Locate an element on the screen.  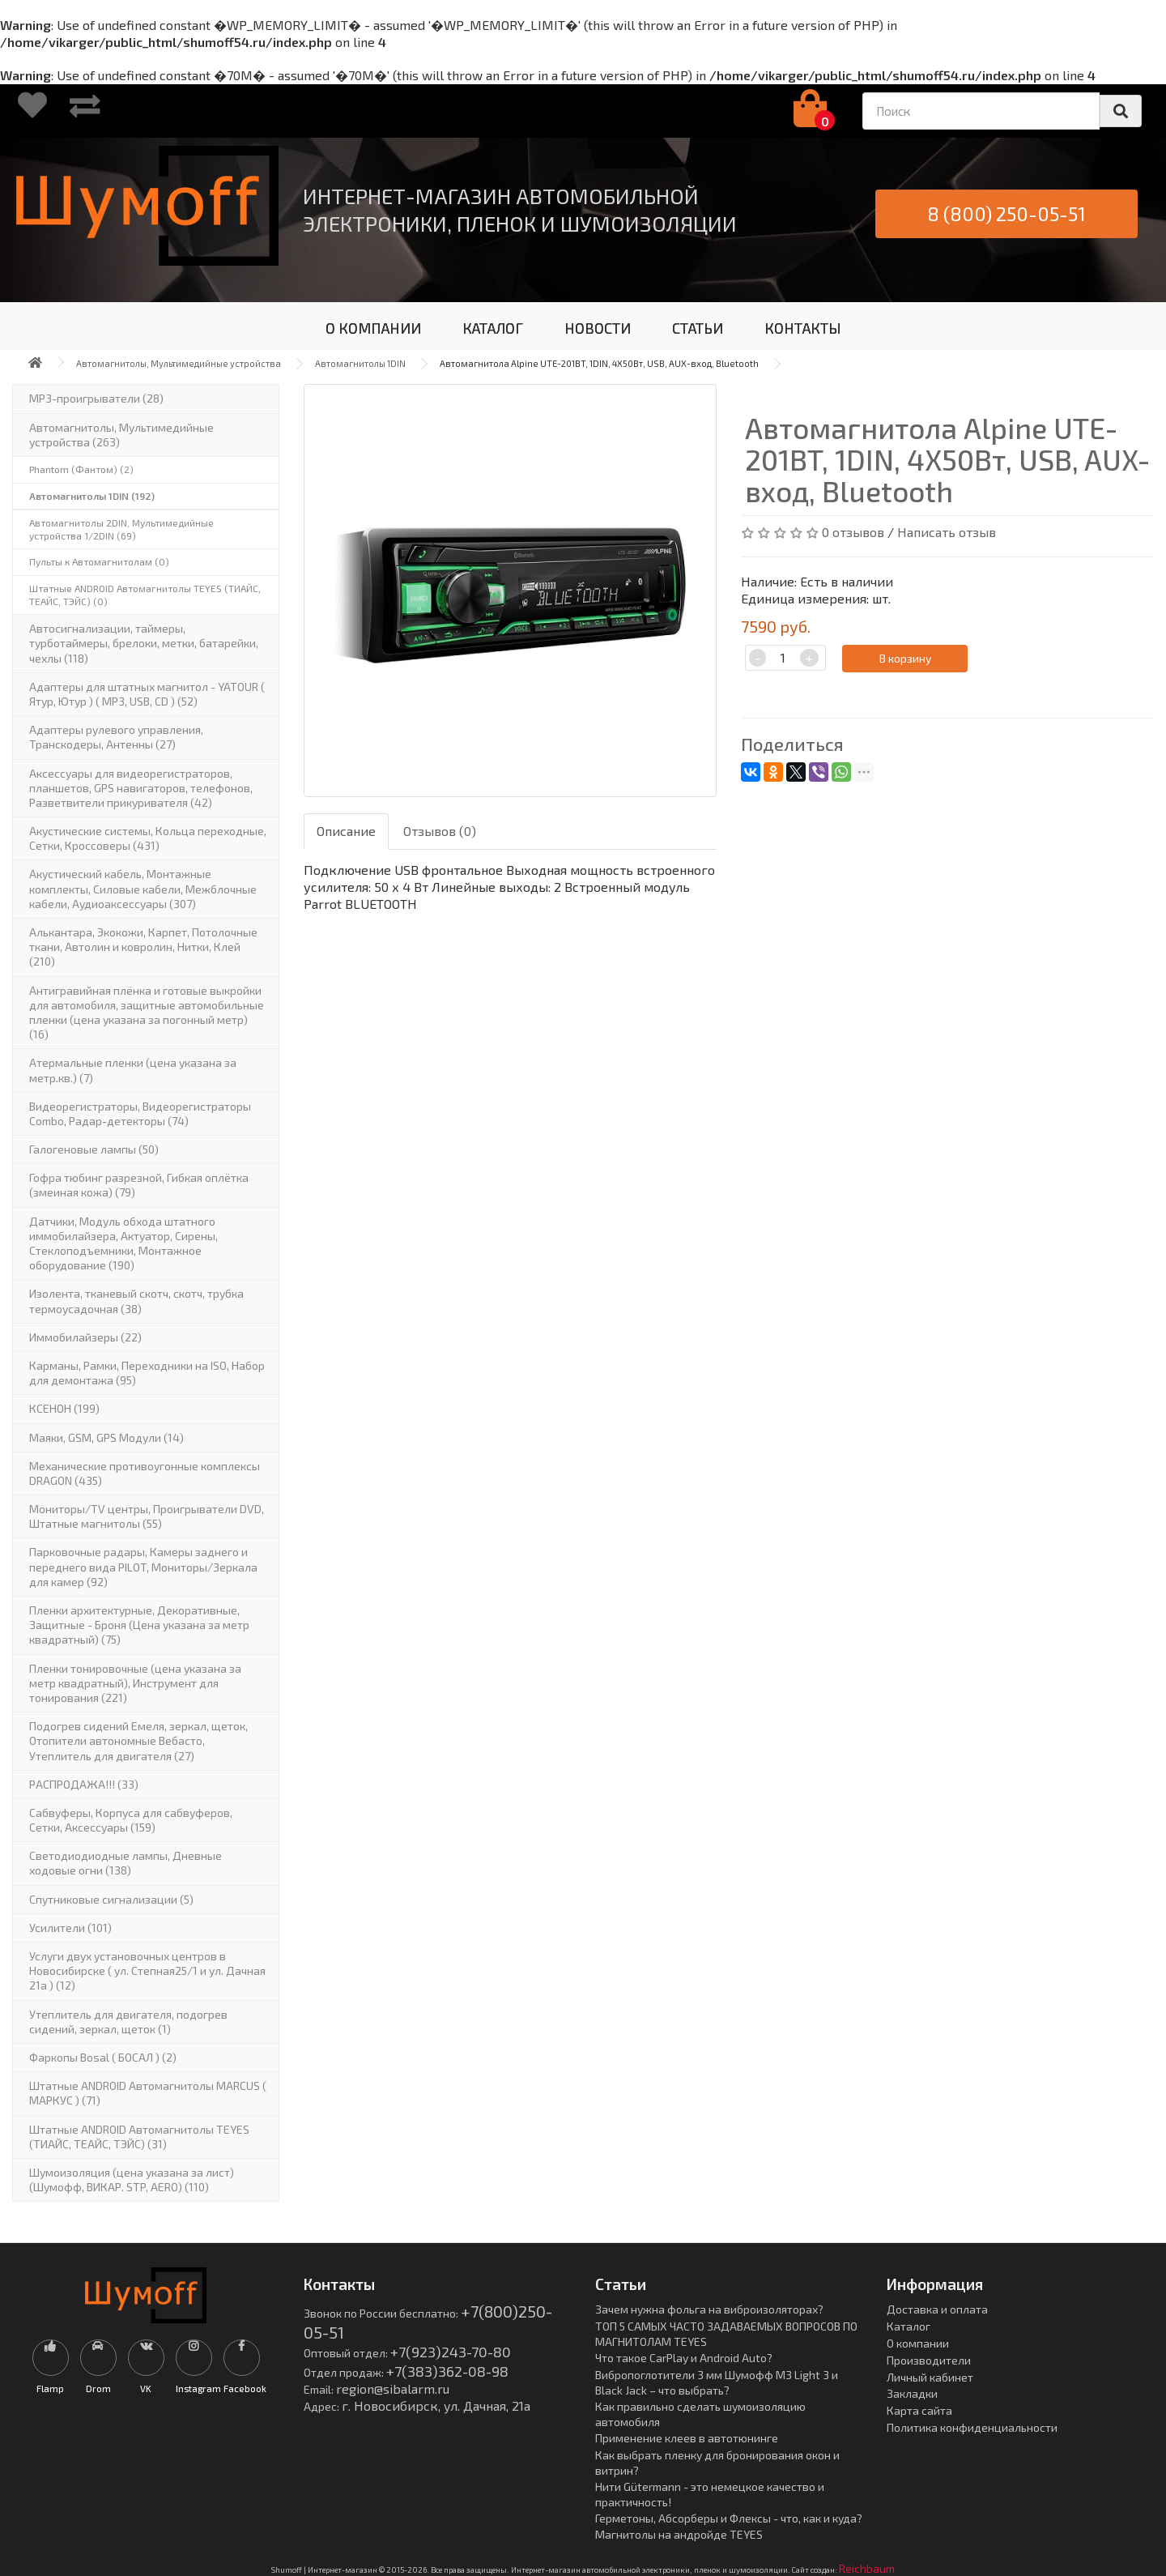
Пленки архитектурные, Декоративные, Защитные - Броня (Цена указана за метр квадратный) (75) is located at coordinates (139, 1624).